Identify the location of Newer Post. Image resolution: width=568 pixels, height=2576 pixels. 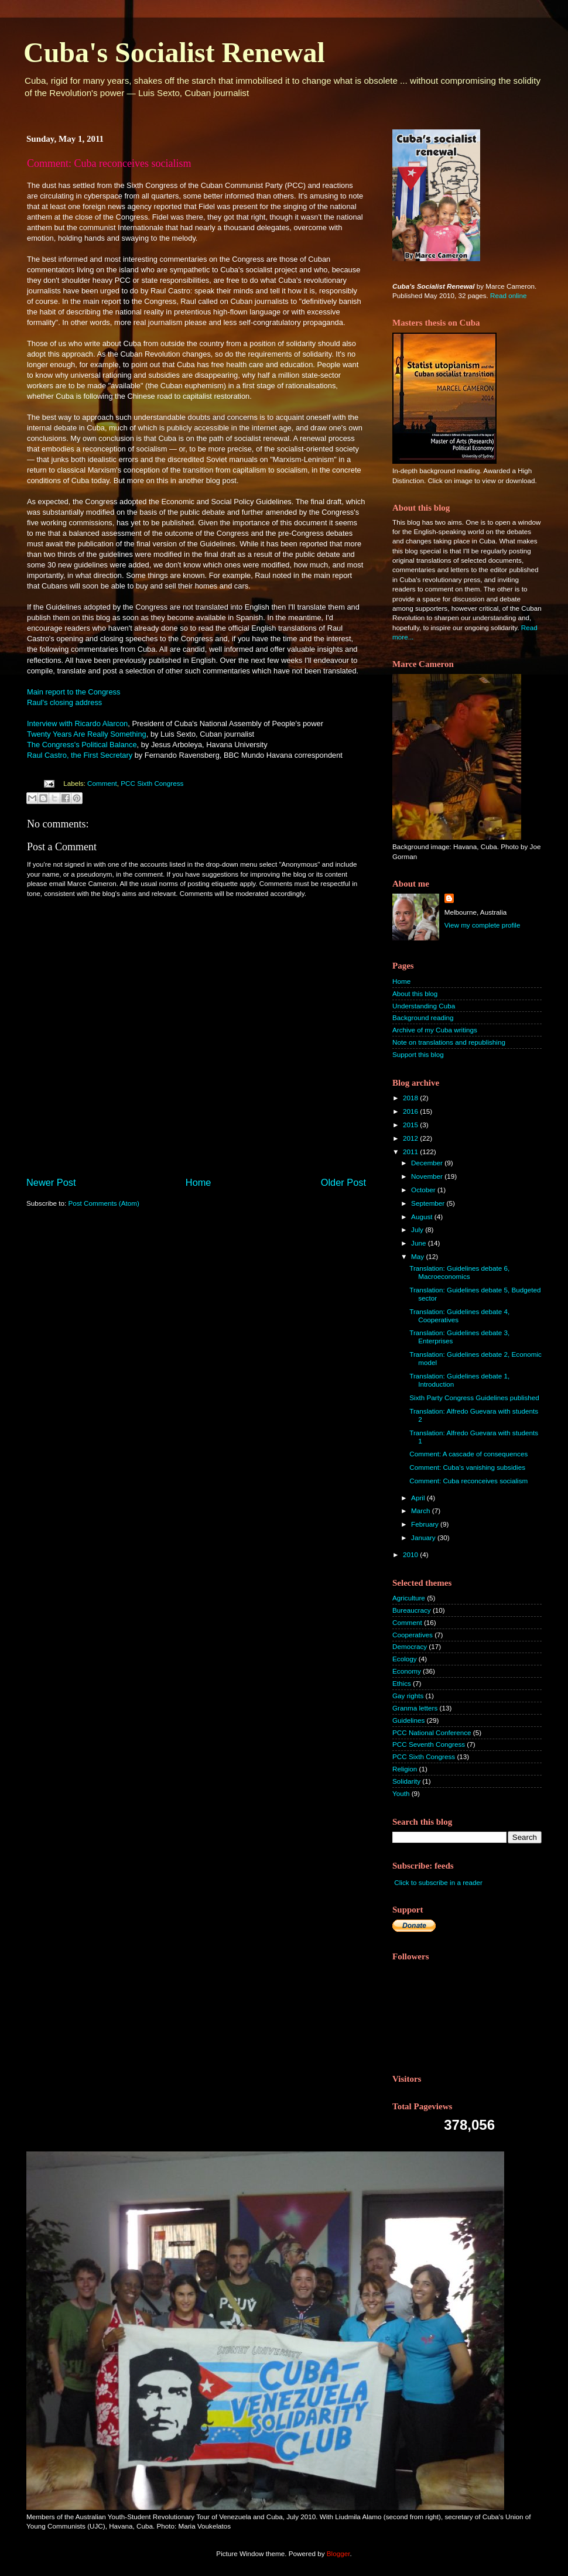
(51, 1182).